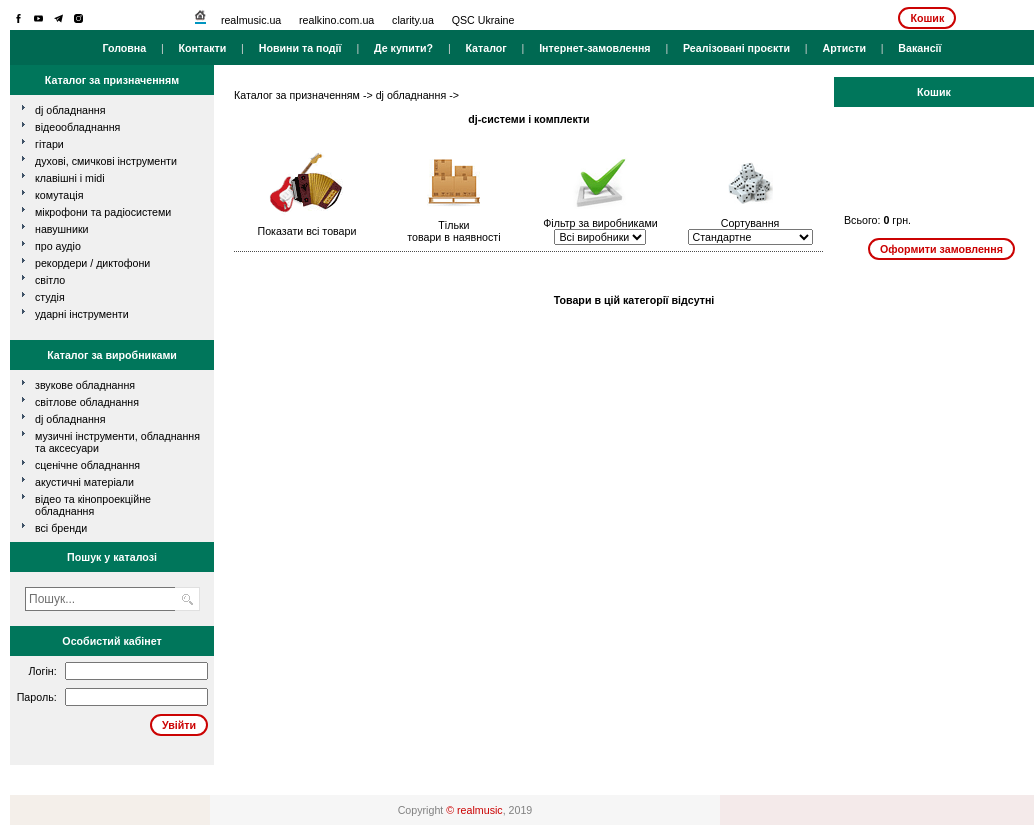  Describe the element at coordinates (103, 212) in the screenshot. I see `мікрофони та радіосистеми` at that location.